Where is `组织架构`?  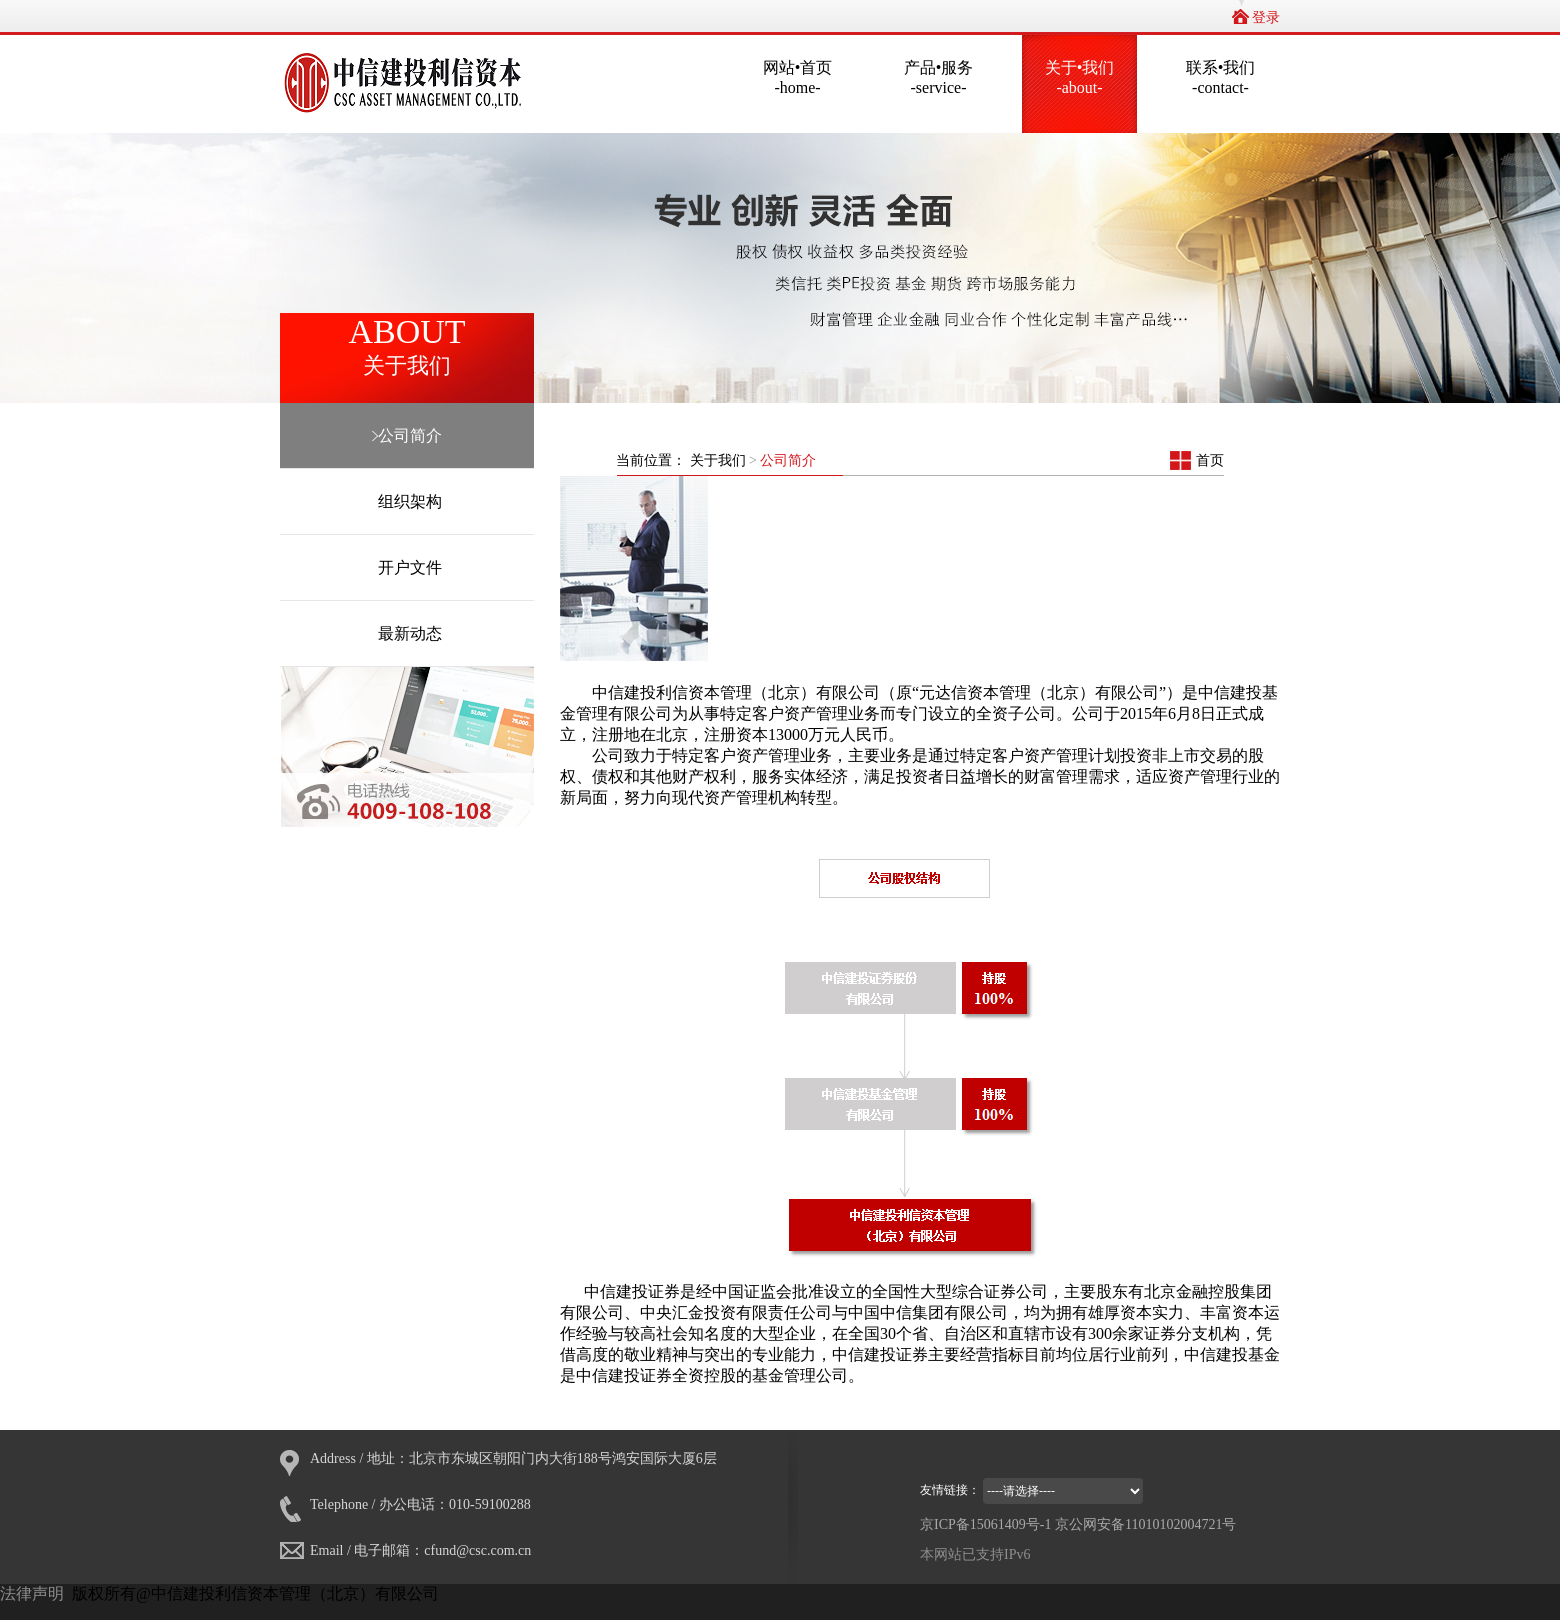 组织架构 is located at coordinates (407, 501).